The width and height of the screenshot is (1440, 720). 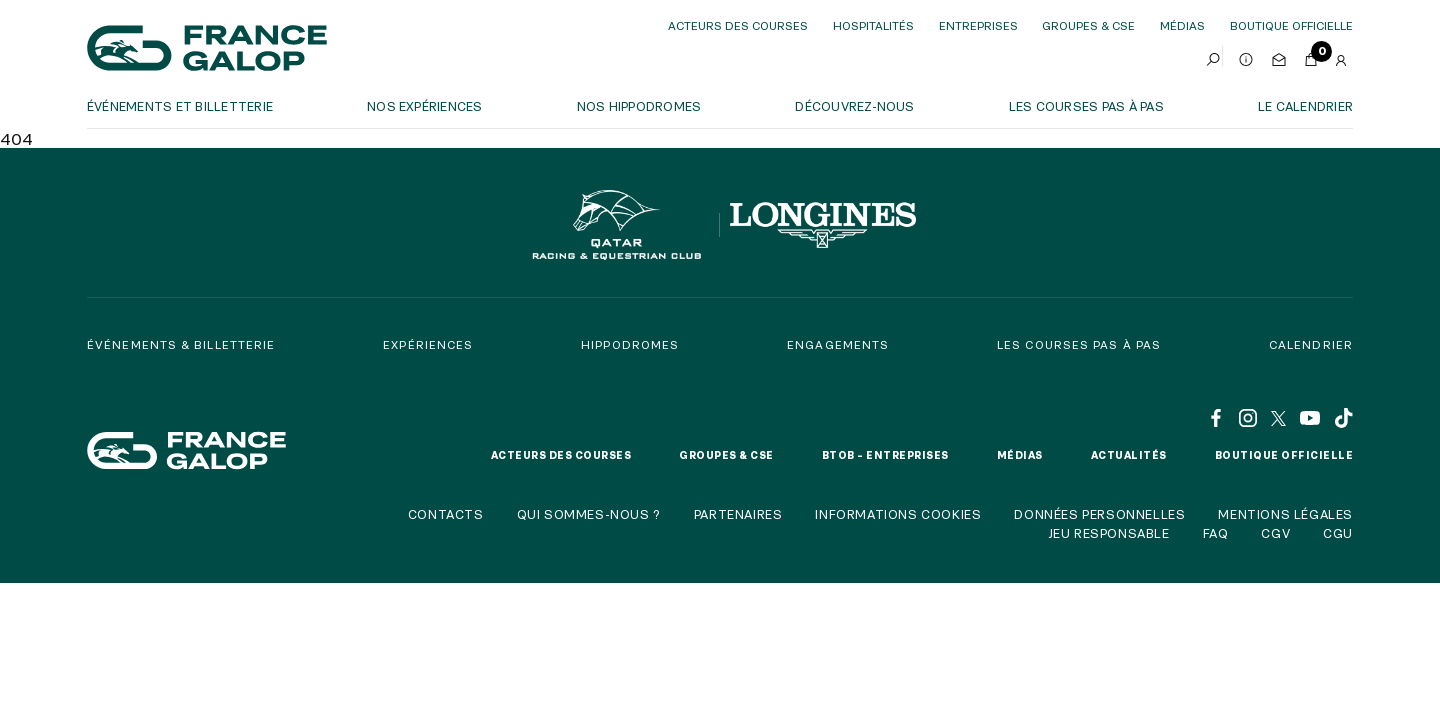 I want to click on boutique officielle, so click(x=1291, y=25).